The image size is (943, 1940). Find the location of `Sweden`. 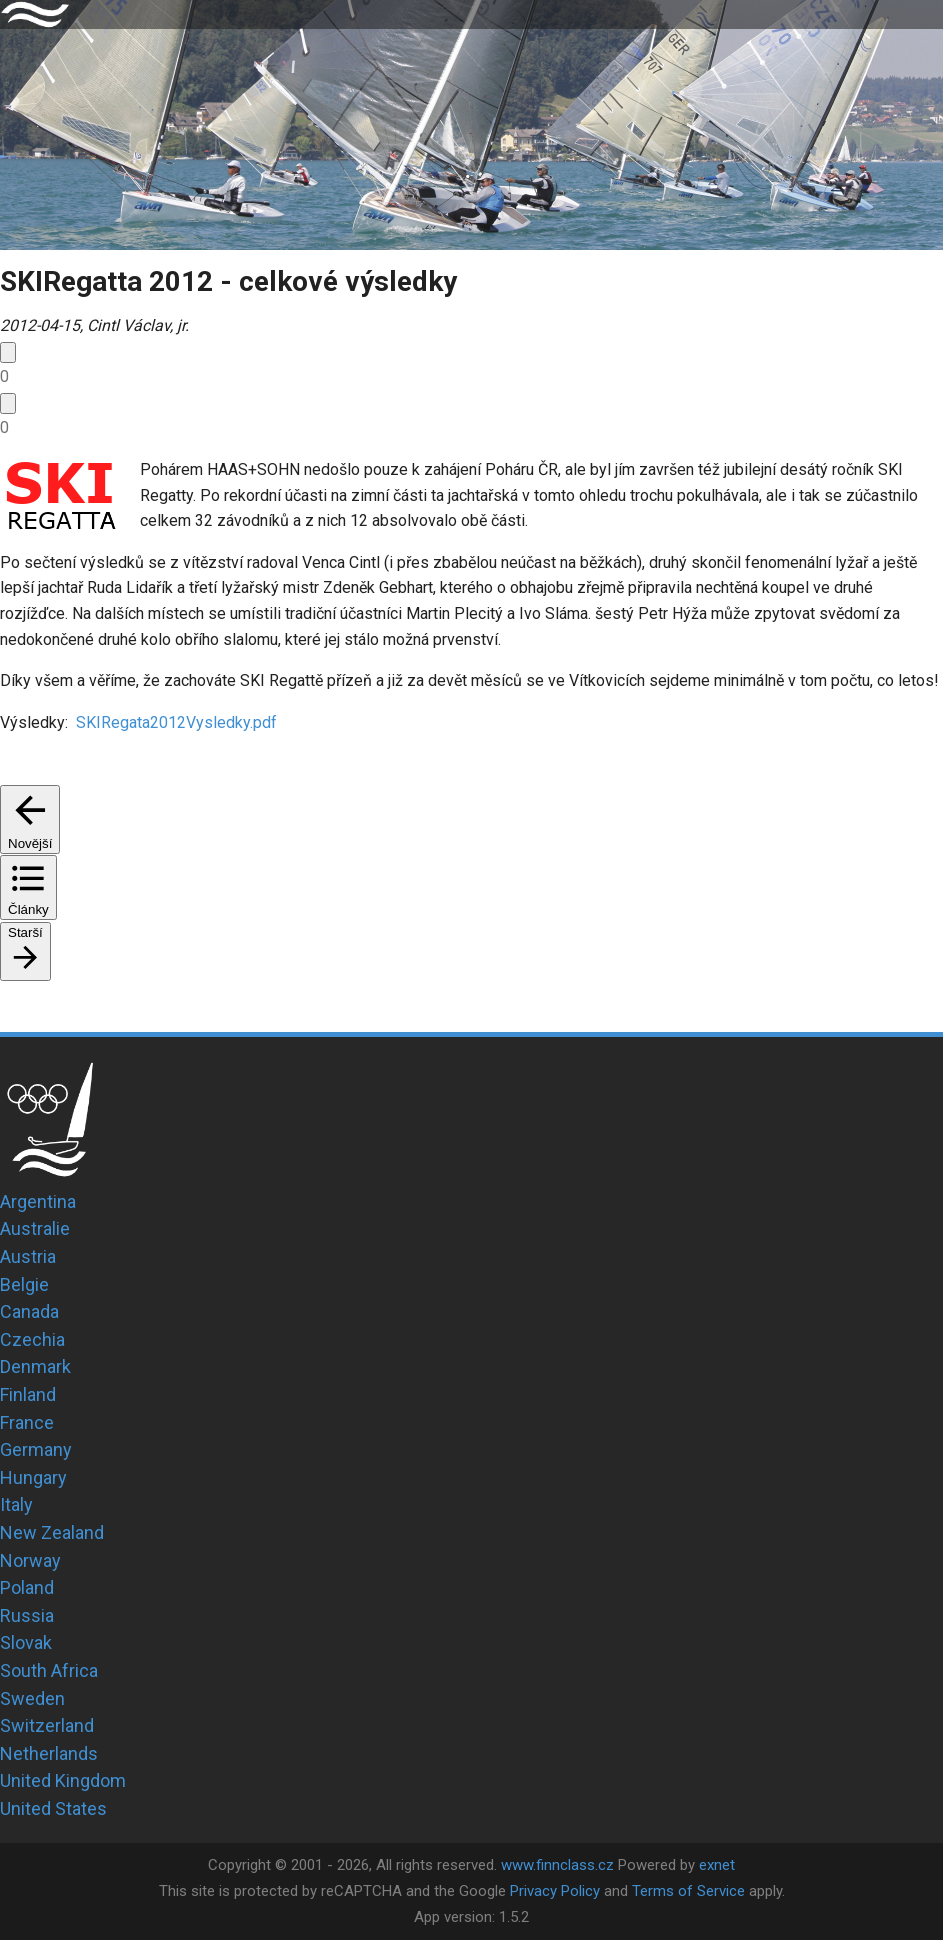

Sweden is located at coordinates (32, 1698).